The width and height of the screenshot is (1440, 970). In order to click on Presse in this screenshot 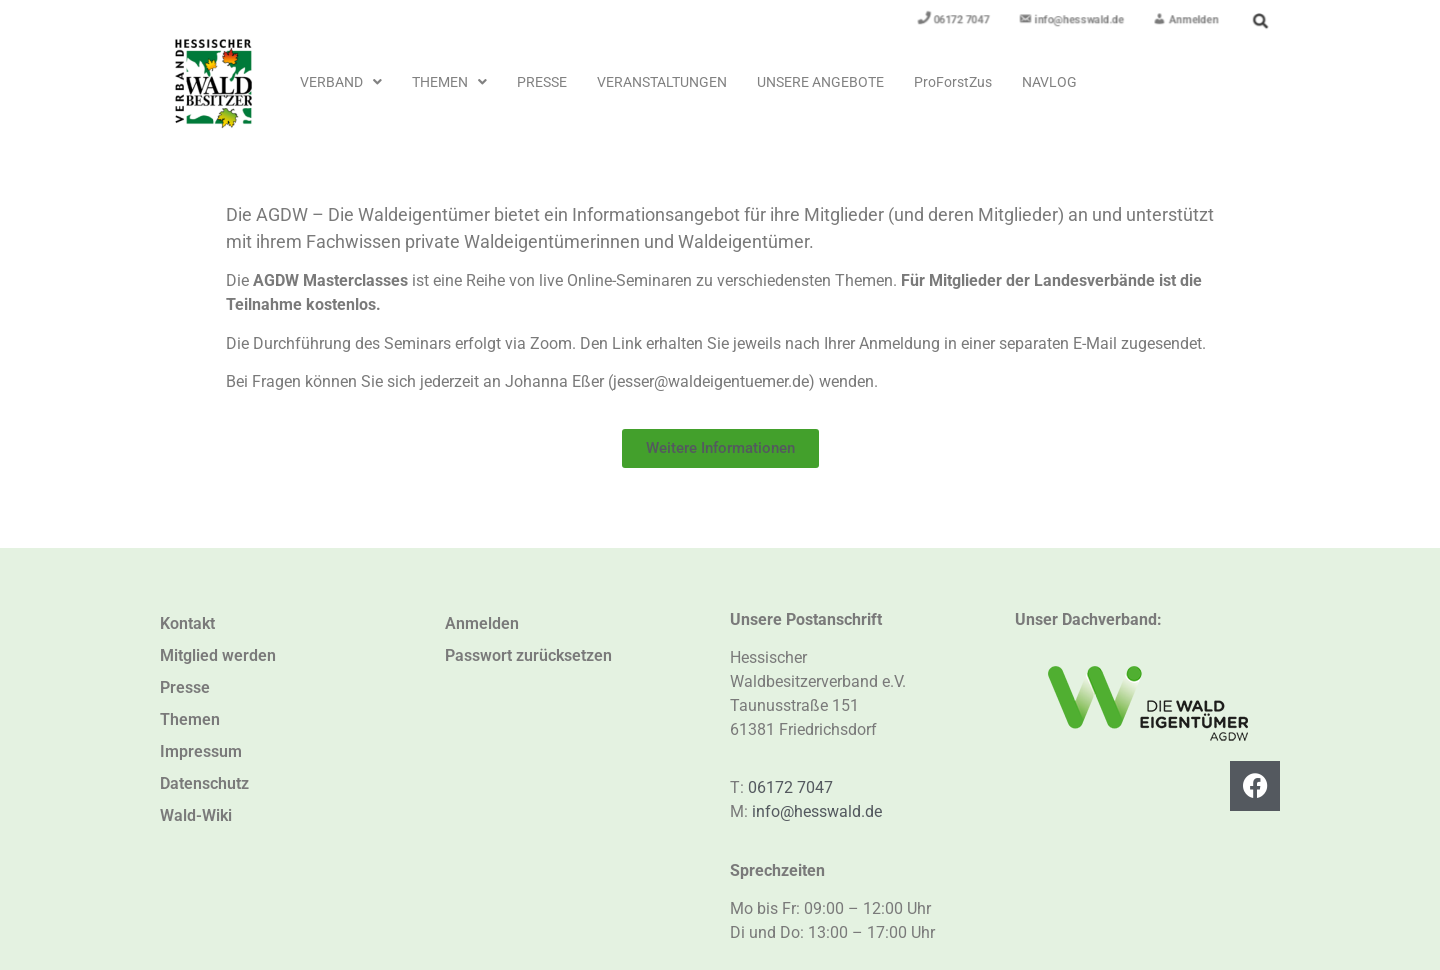, I will do `click(542, 82)`.